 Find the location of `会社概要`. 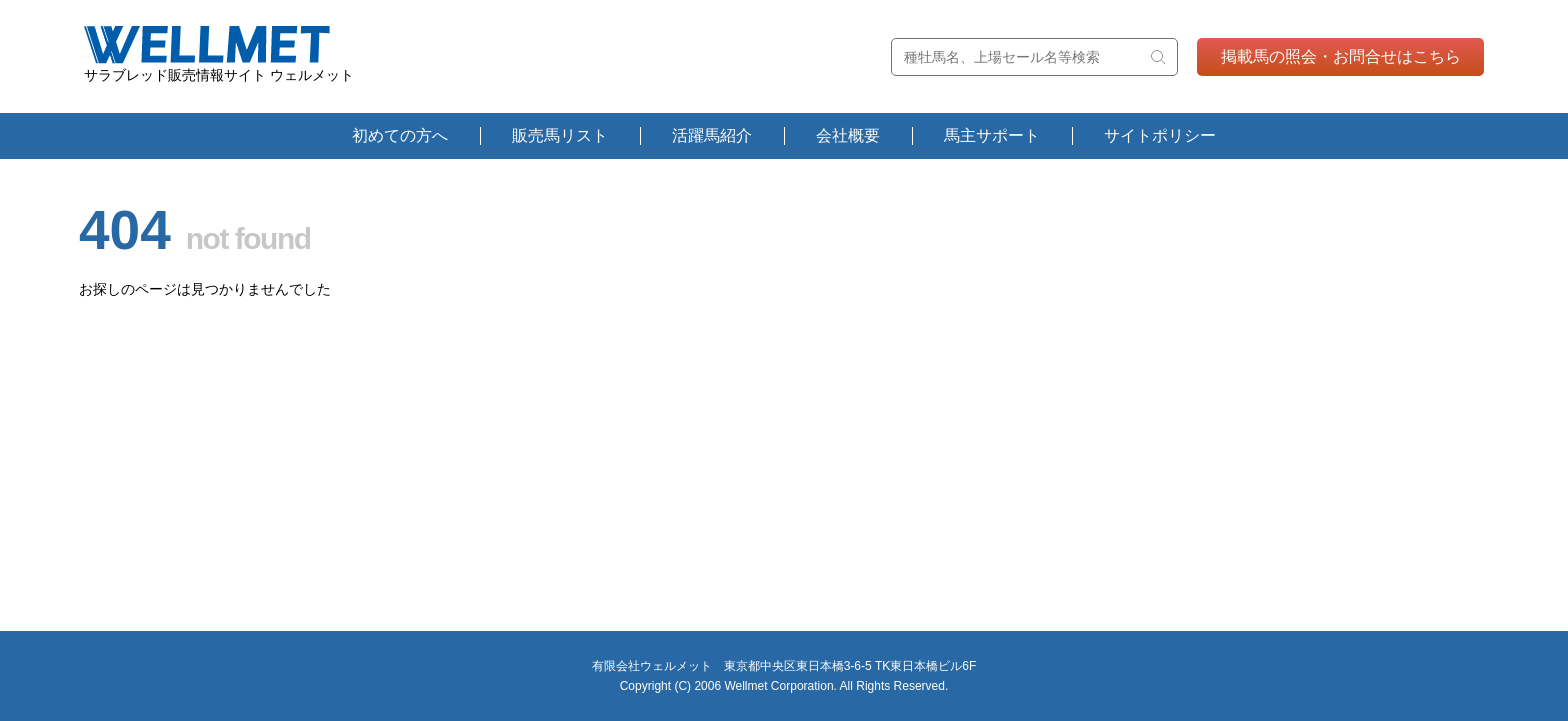

会社概要 is located at coordinates (848, 135).